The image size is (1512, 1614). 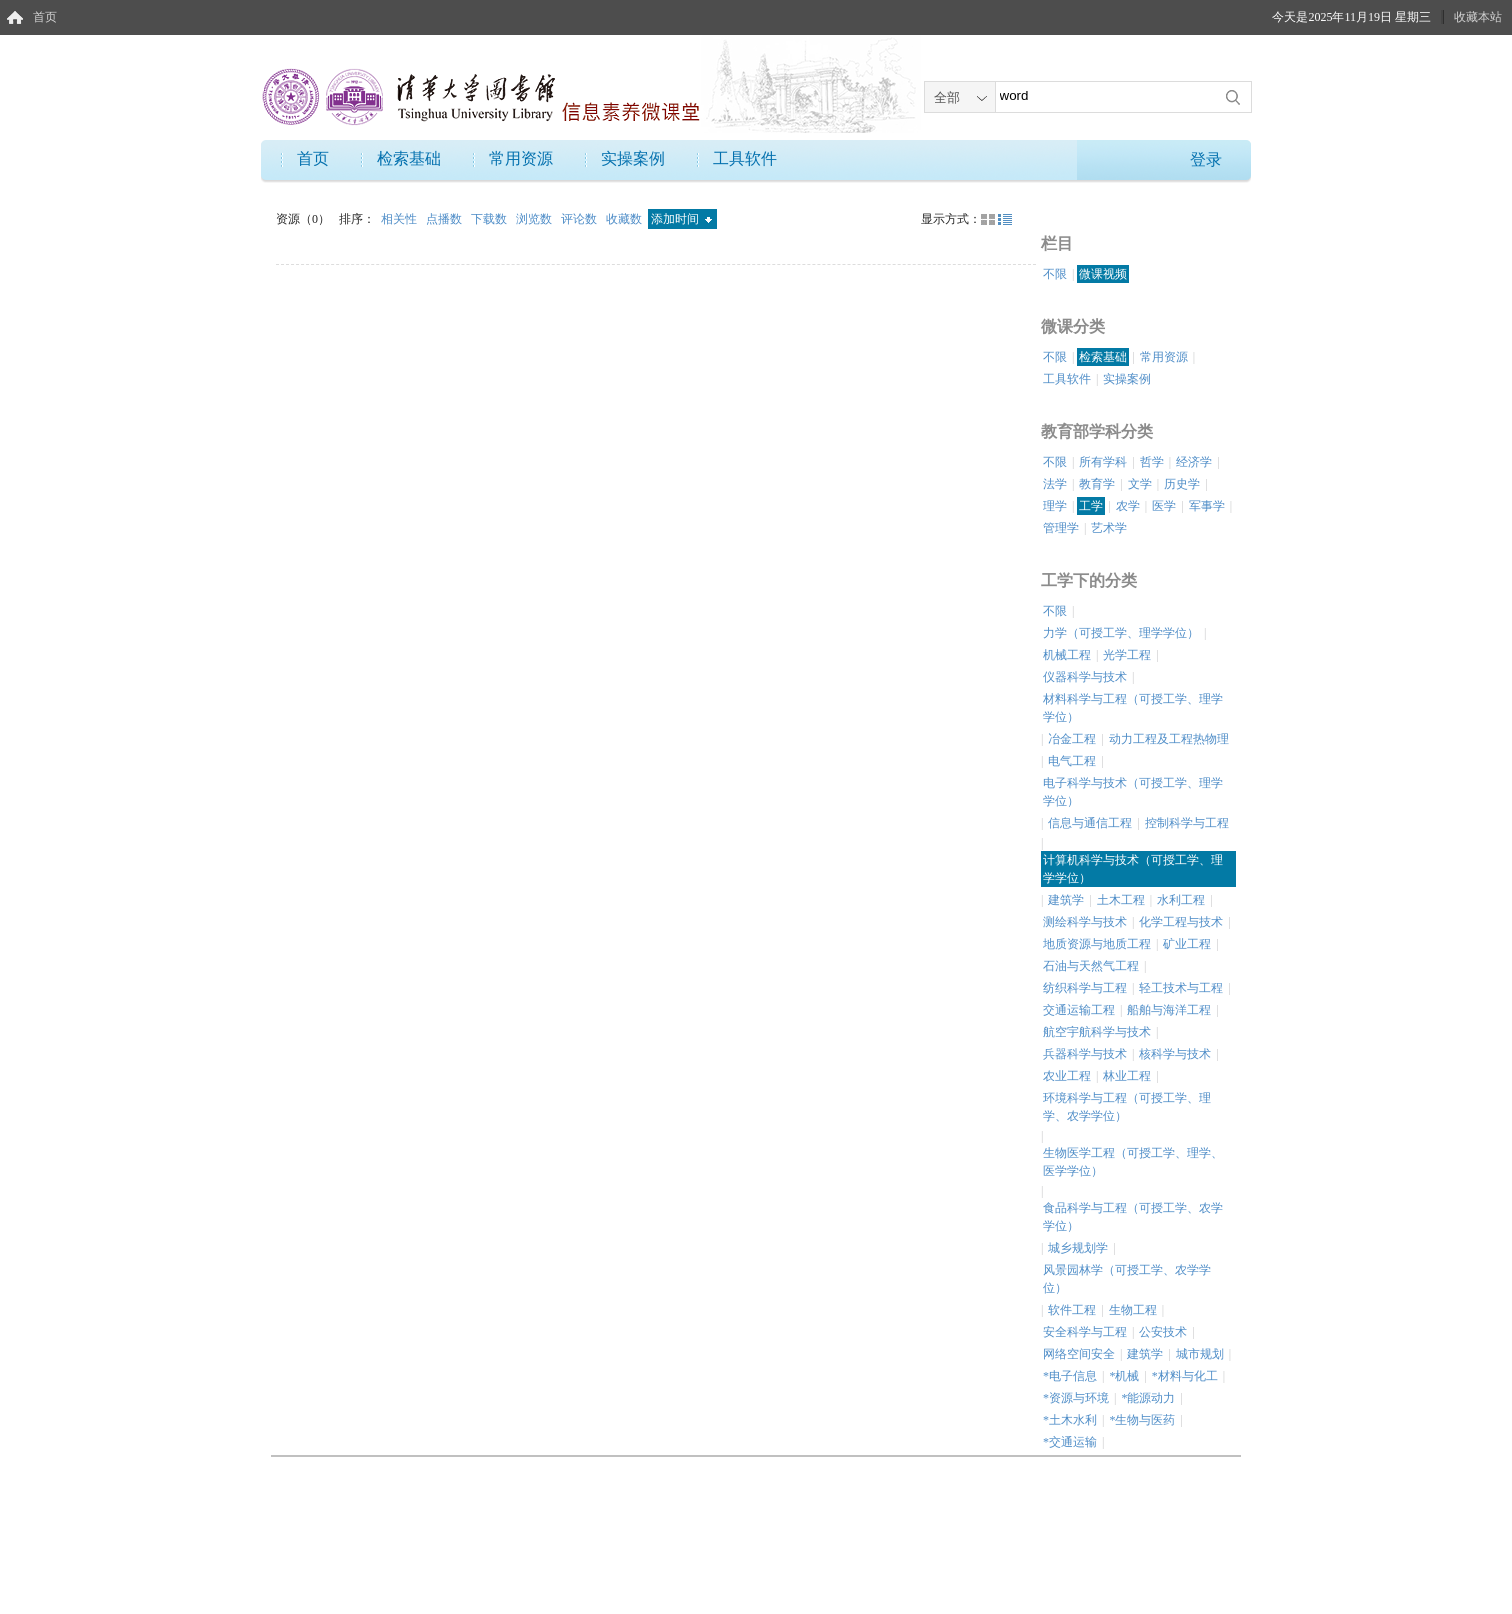 What do you see at coordinates (535, 219) in the screenshot?
I see `浏览数` at bounding box center [535, 219].